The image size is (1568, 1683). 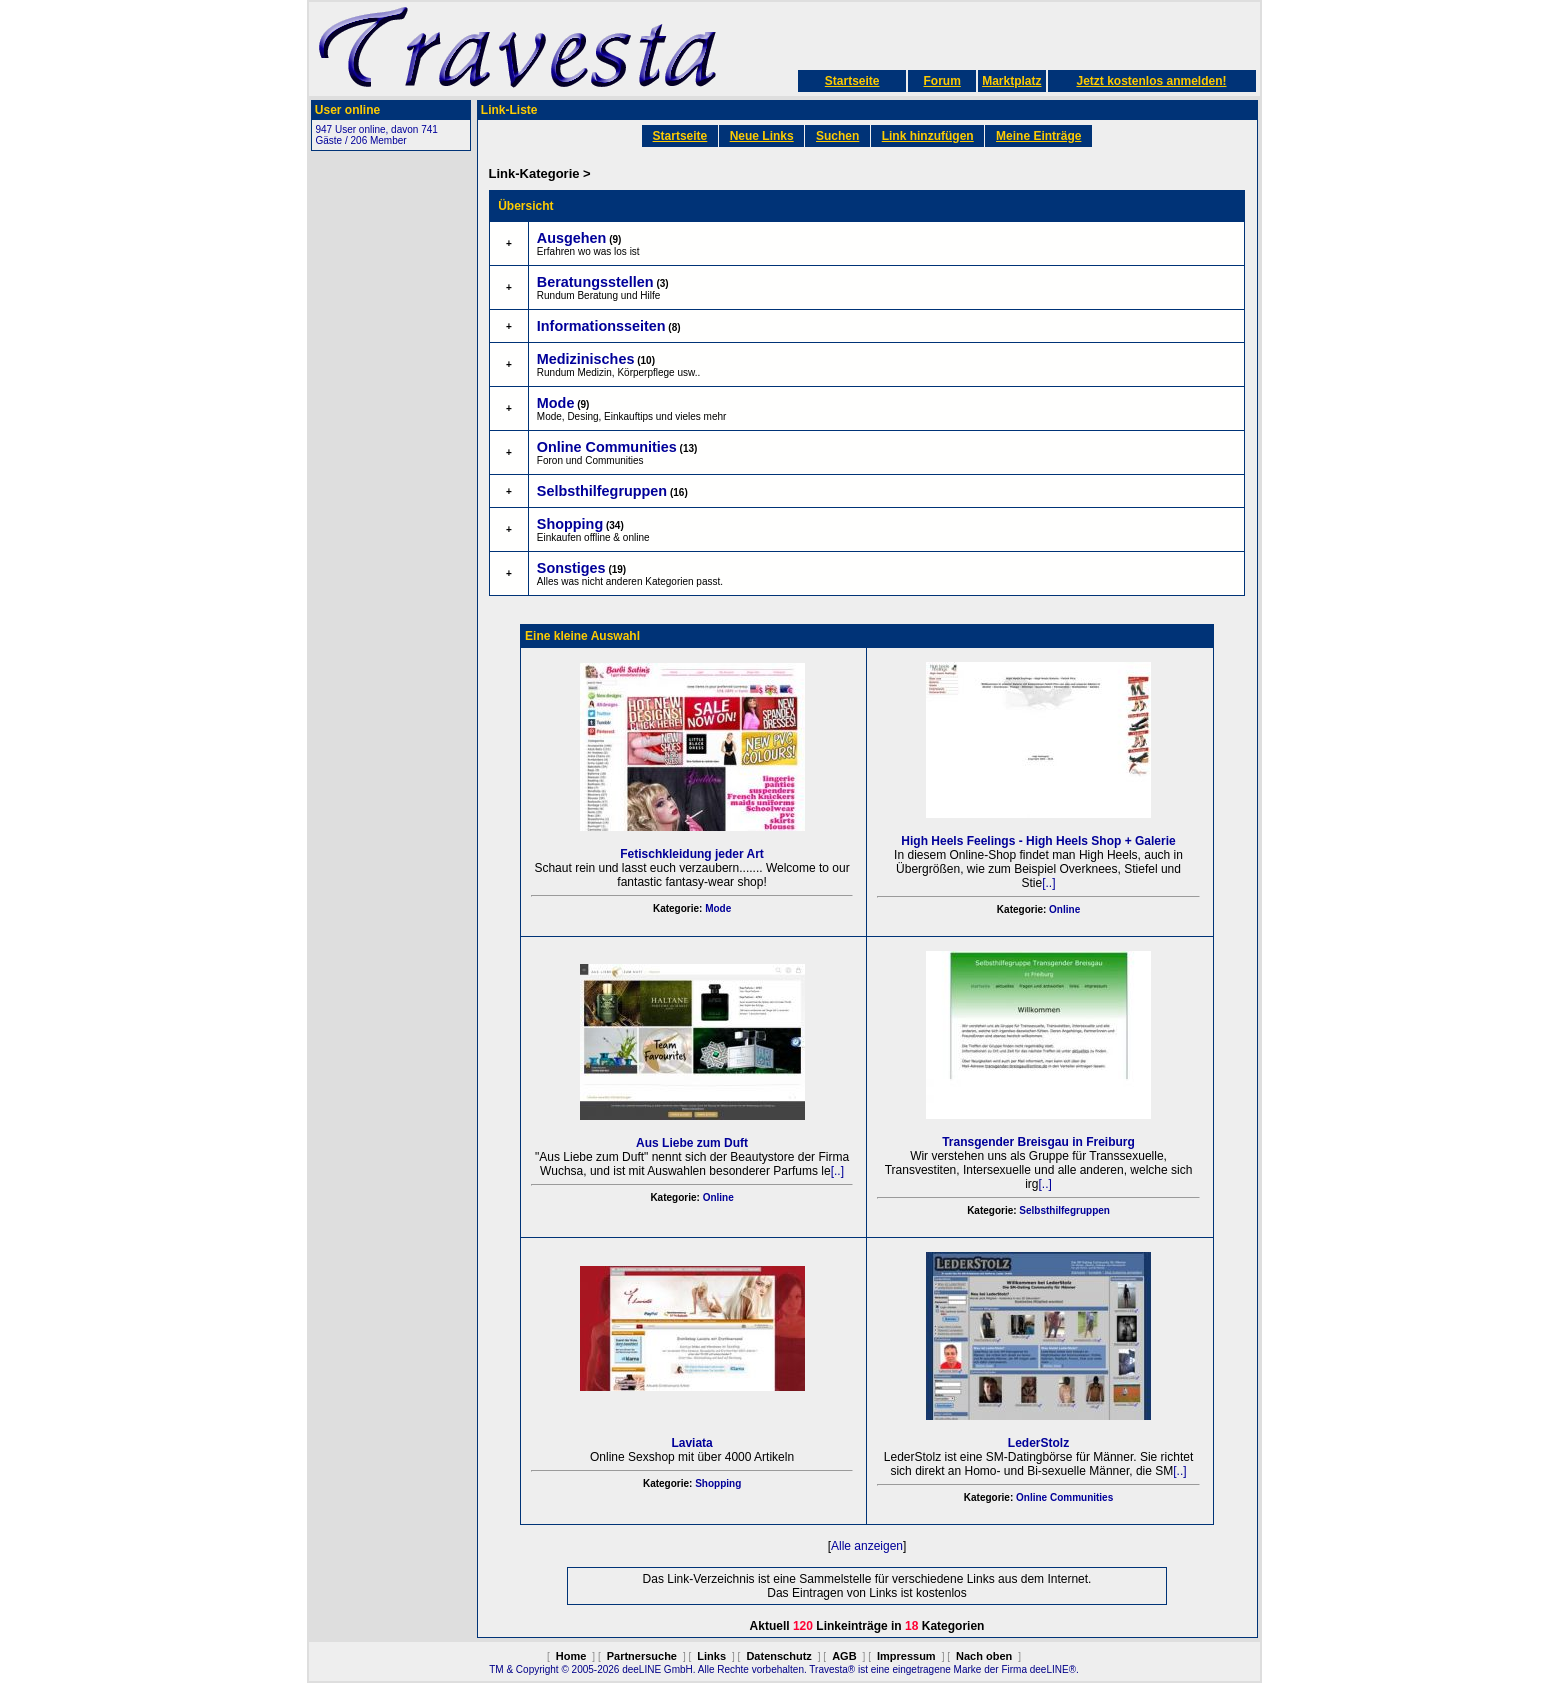 What do you see at coordinates (852, 81) in the screenshot?
I see `Startseite` at bounding box center [852, 81].